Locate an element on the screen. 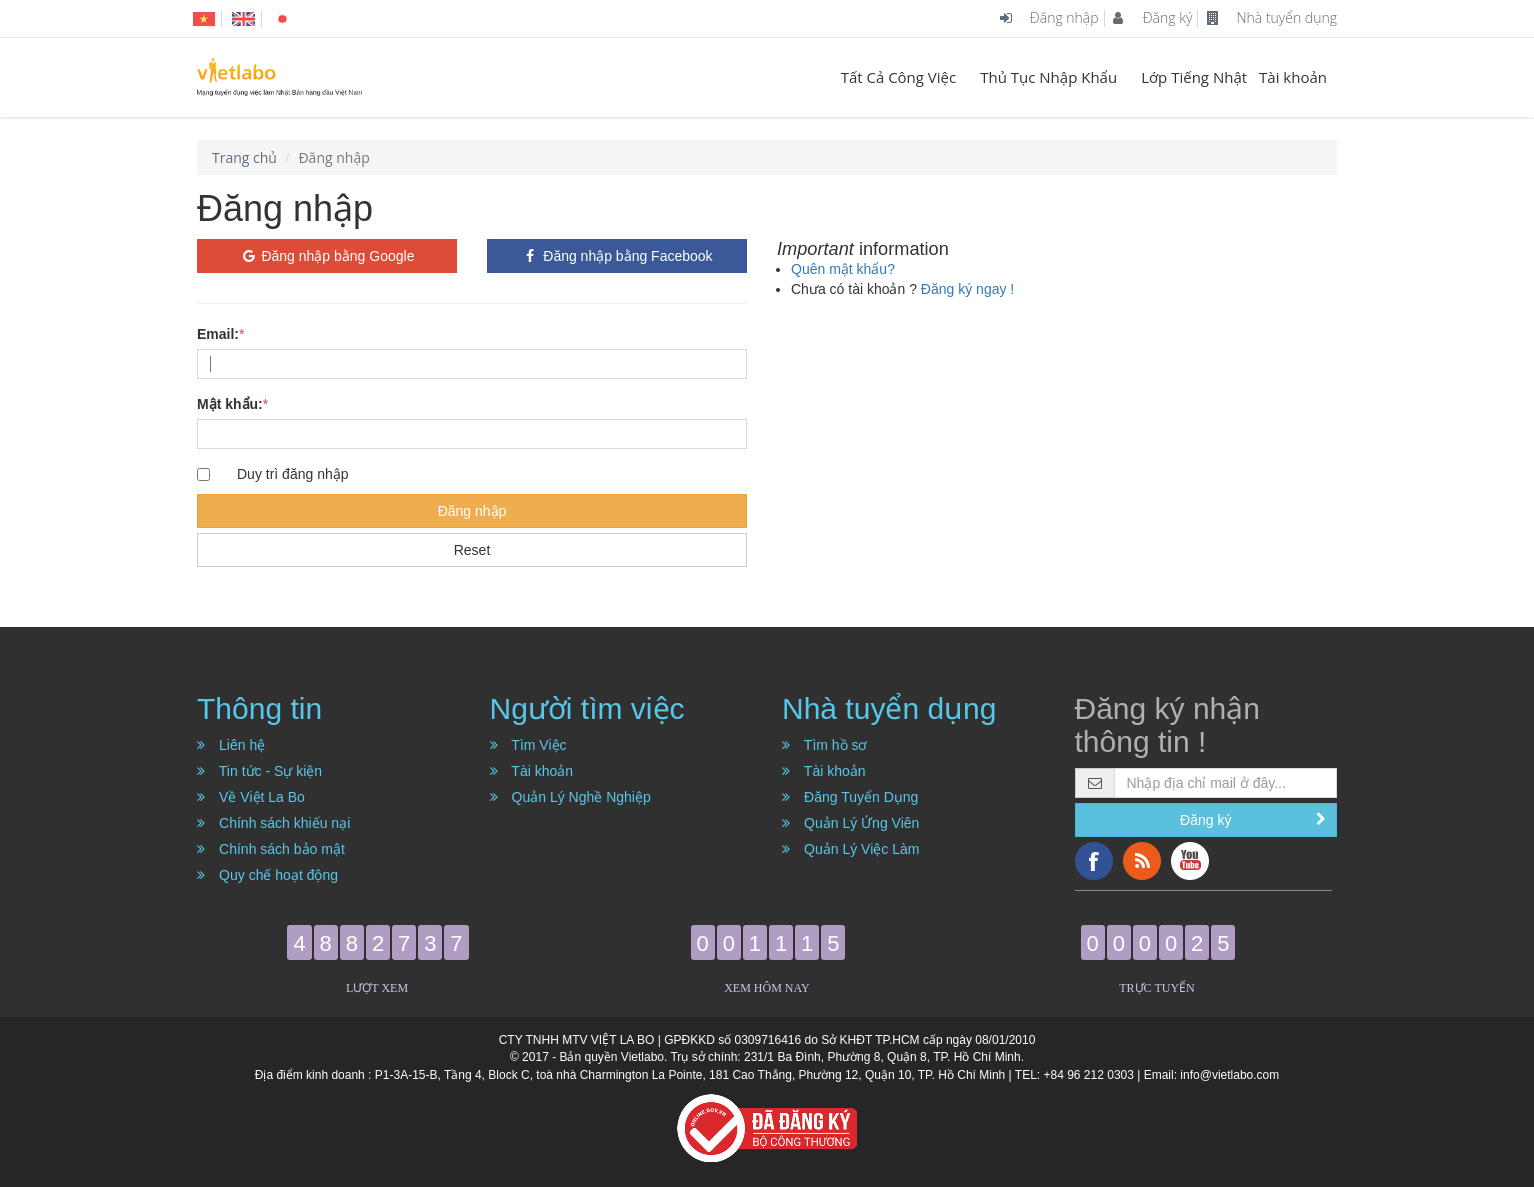 Image resolution: width=1534 pixels, height=1187 pixels. Người tìm việc [button] is located at coordinates (587, 708).